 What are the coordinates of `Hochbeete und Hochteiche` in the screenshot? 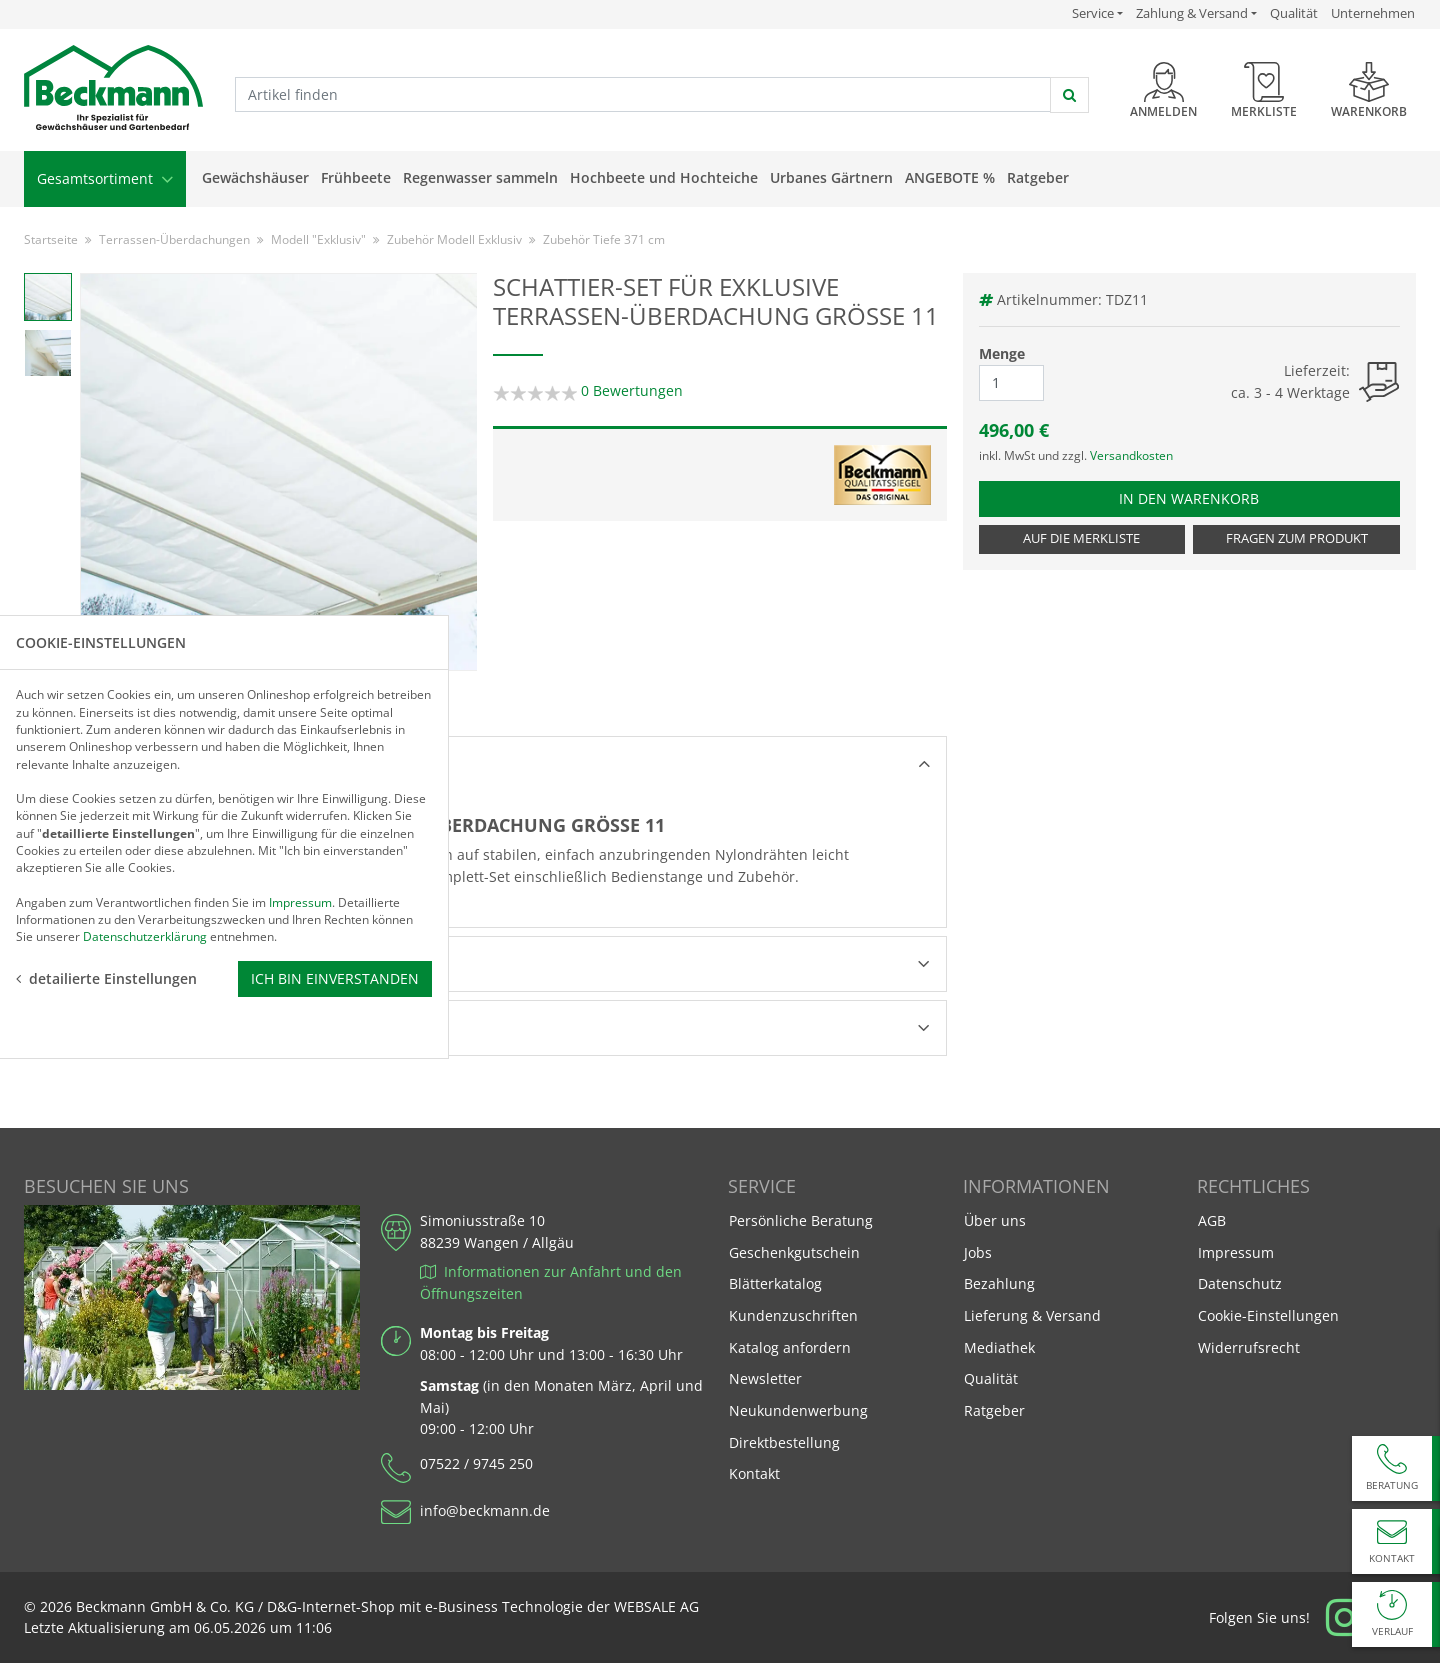 It's located at (664, 177).